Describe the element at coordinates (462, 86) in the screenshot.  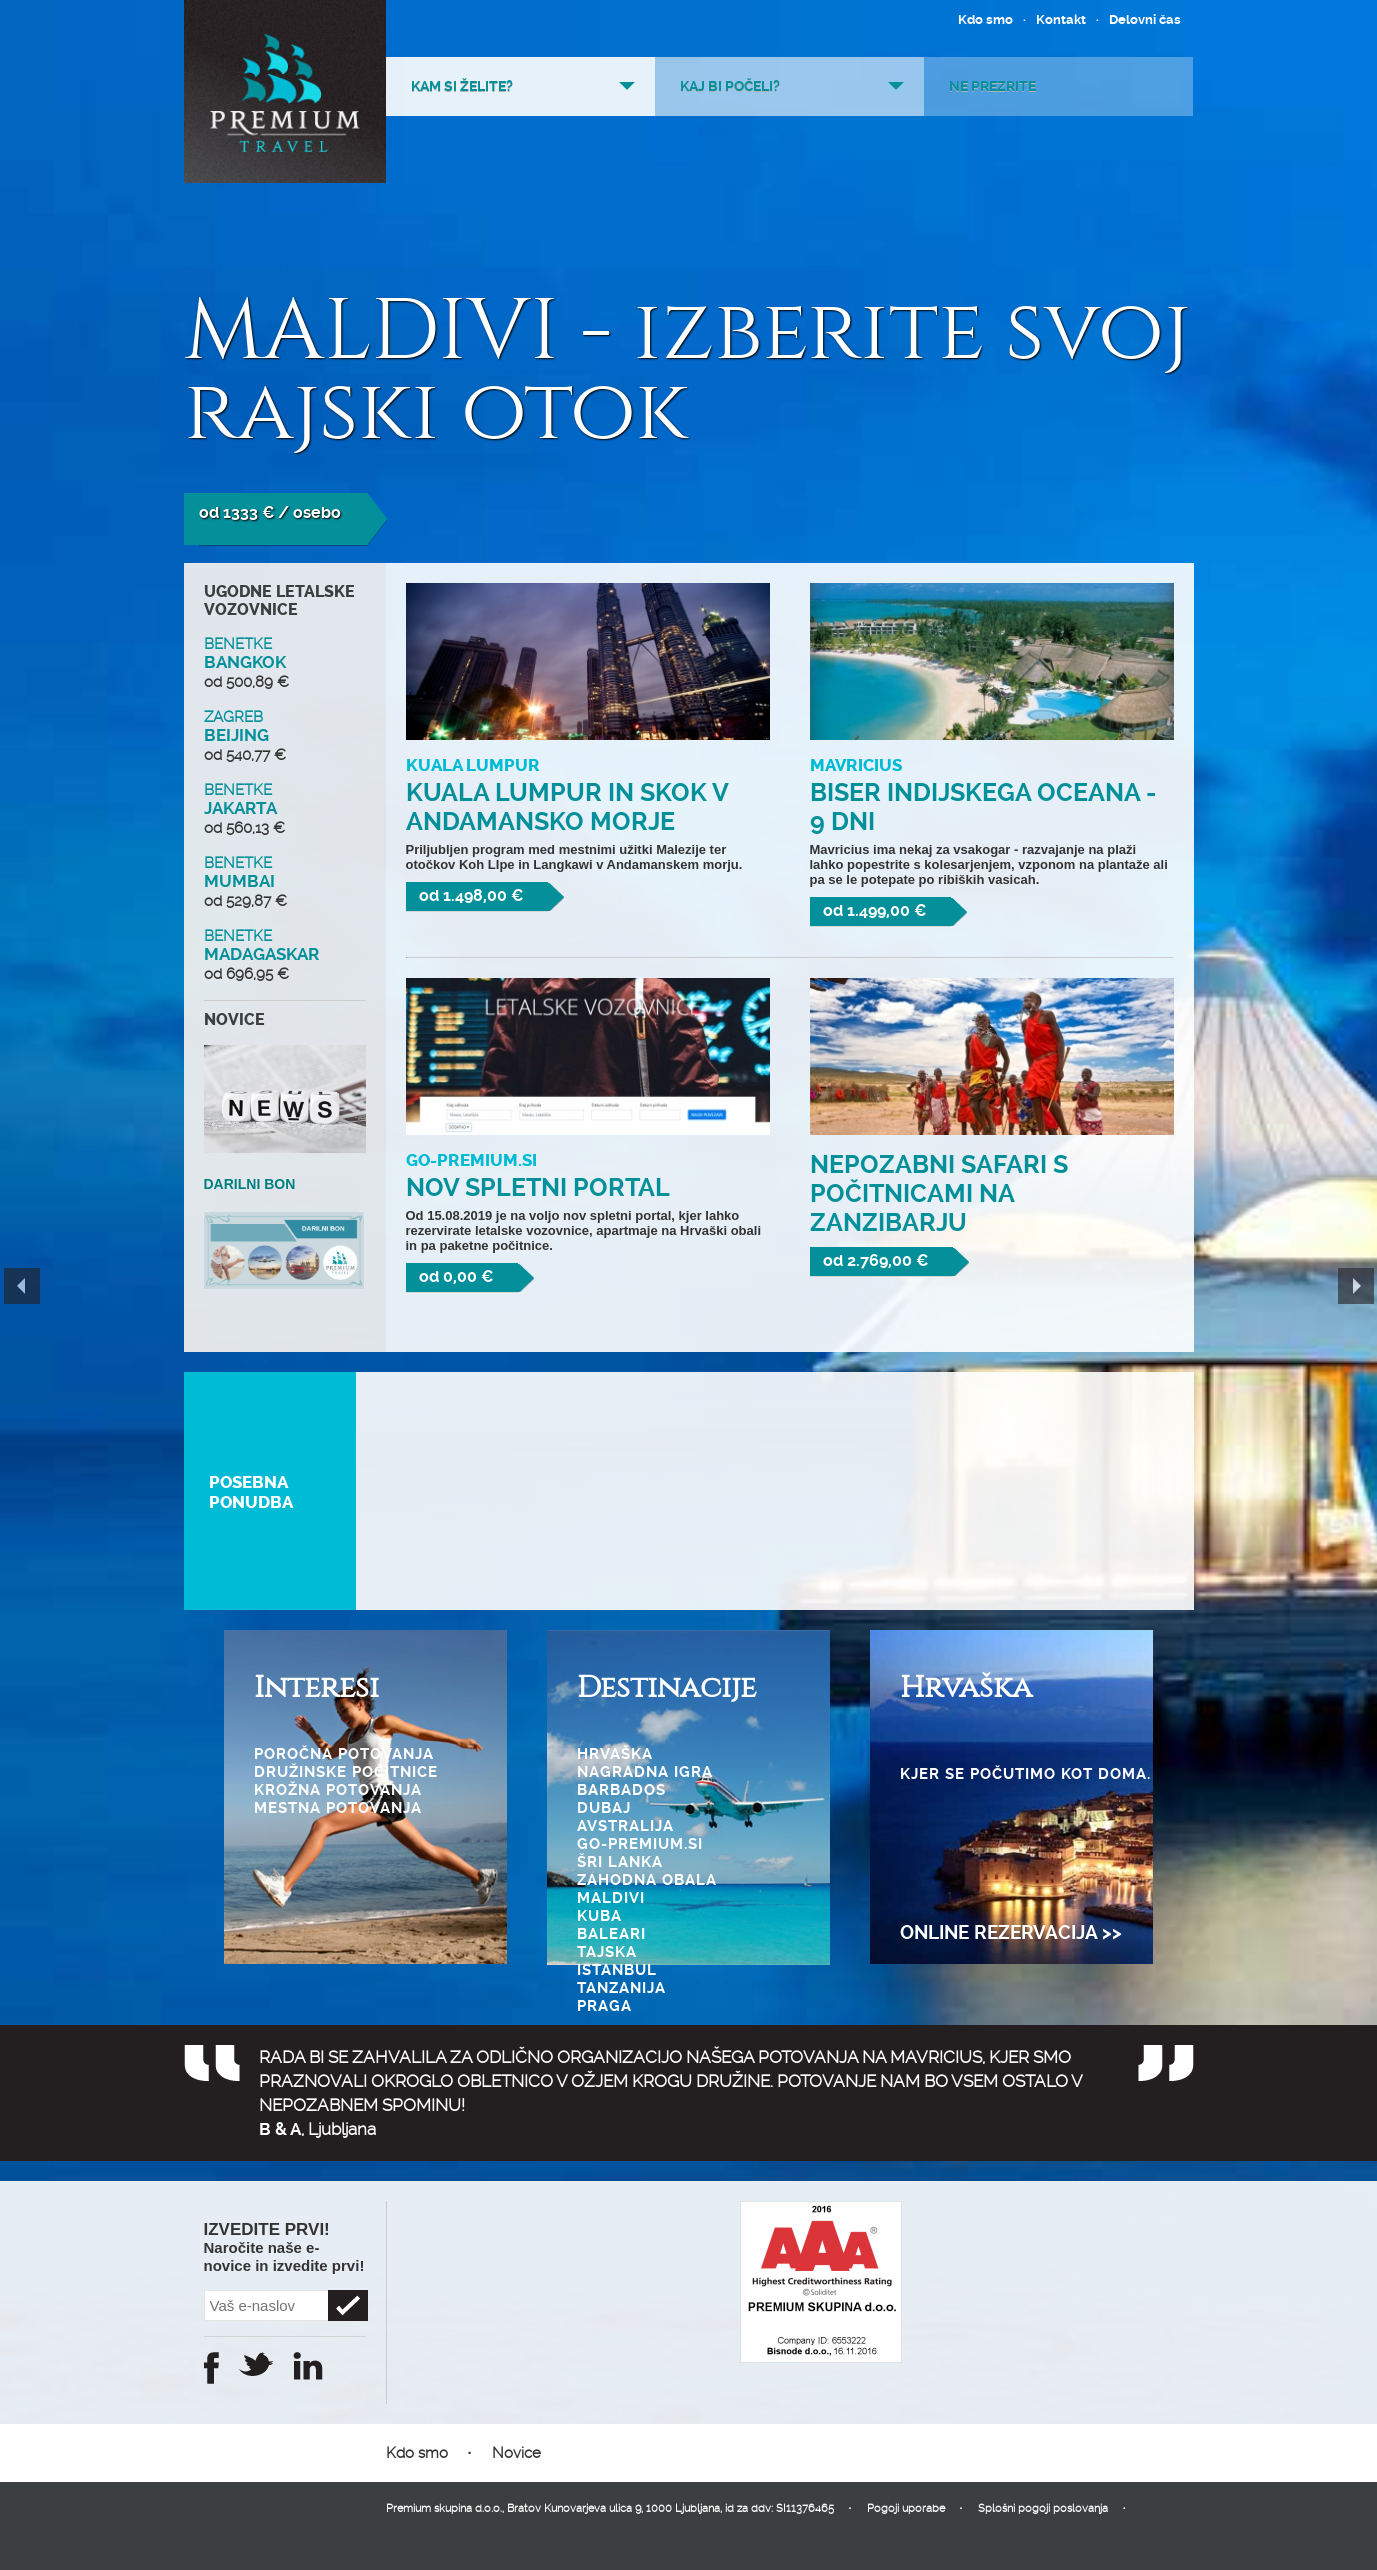
I see `Kam si želite?` at that location.